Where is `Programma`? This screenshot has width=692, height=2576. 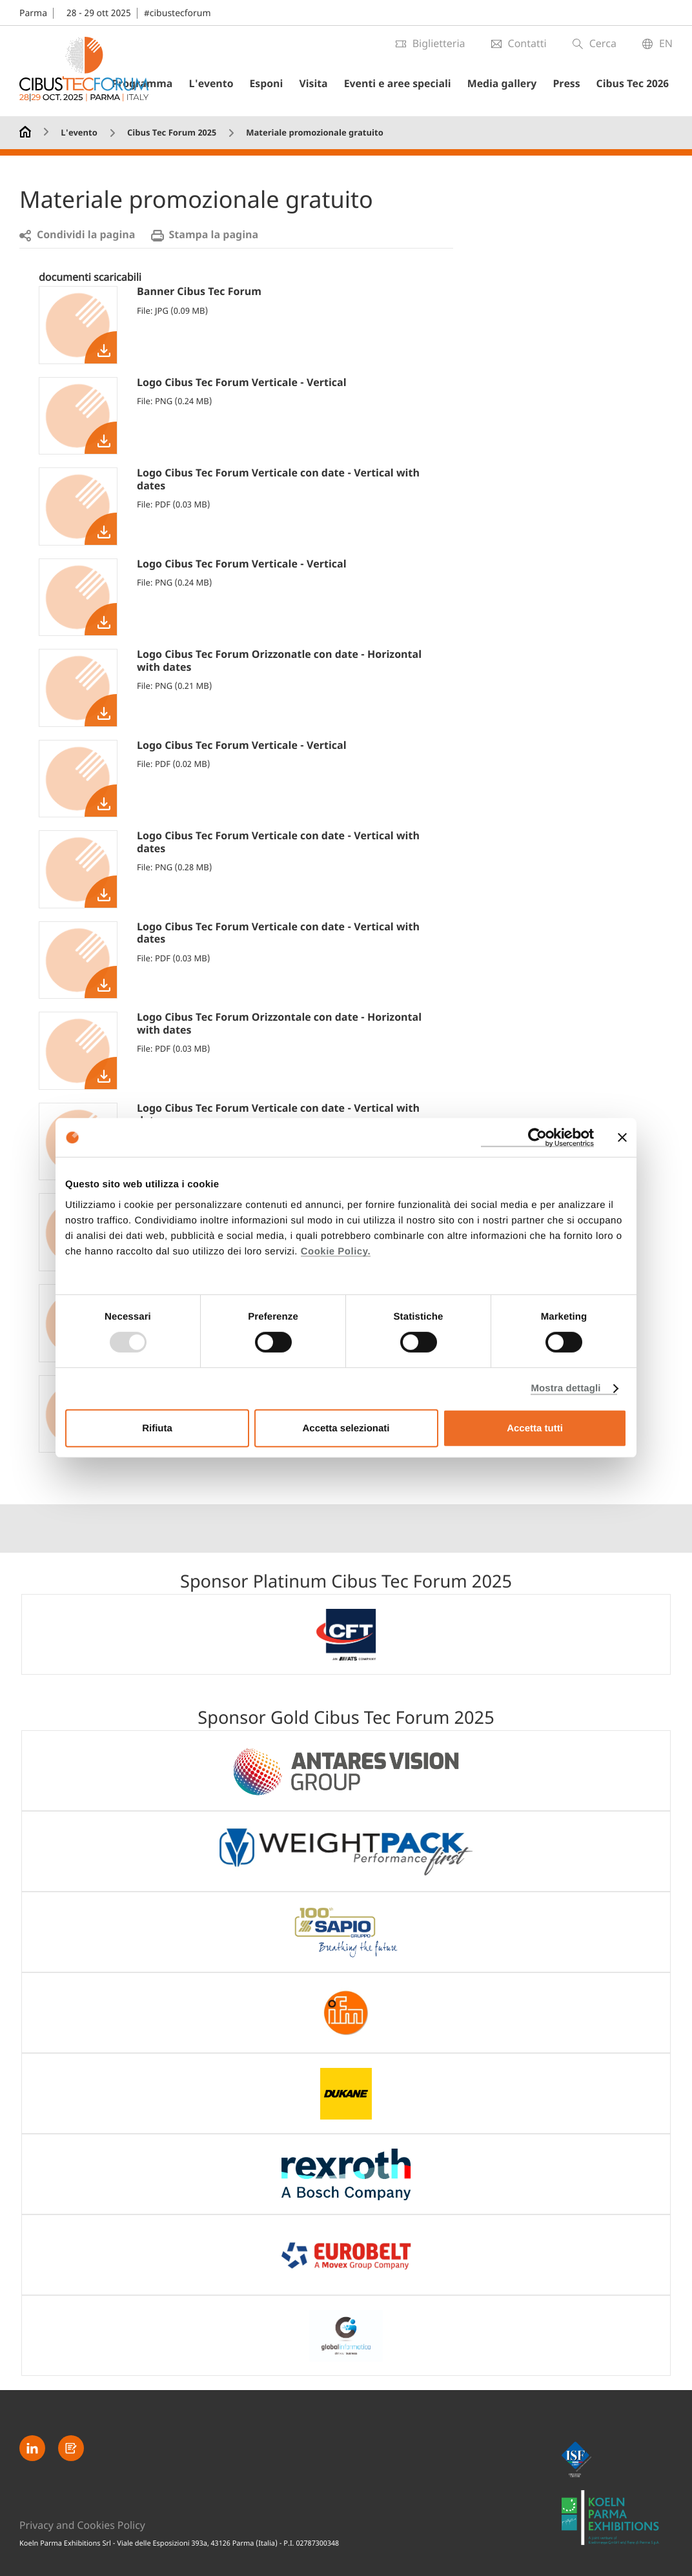
Programma is located at coordinates (168, 84).